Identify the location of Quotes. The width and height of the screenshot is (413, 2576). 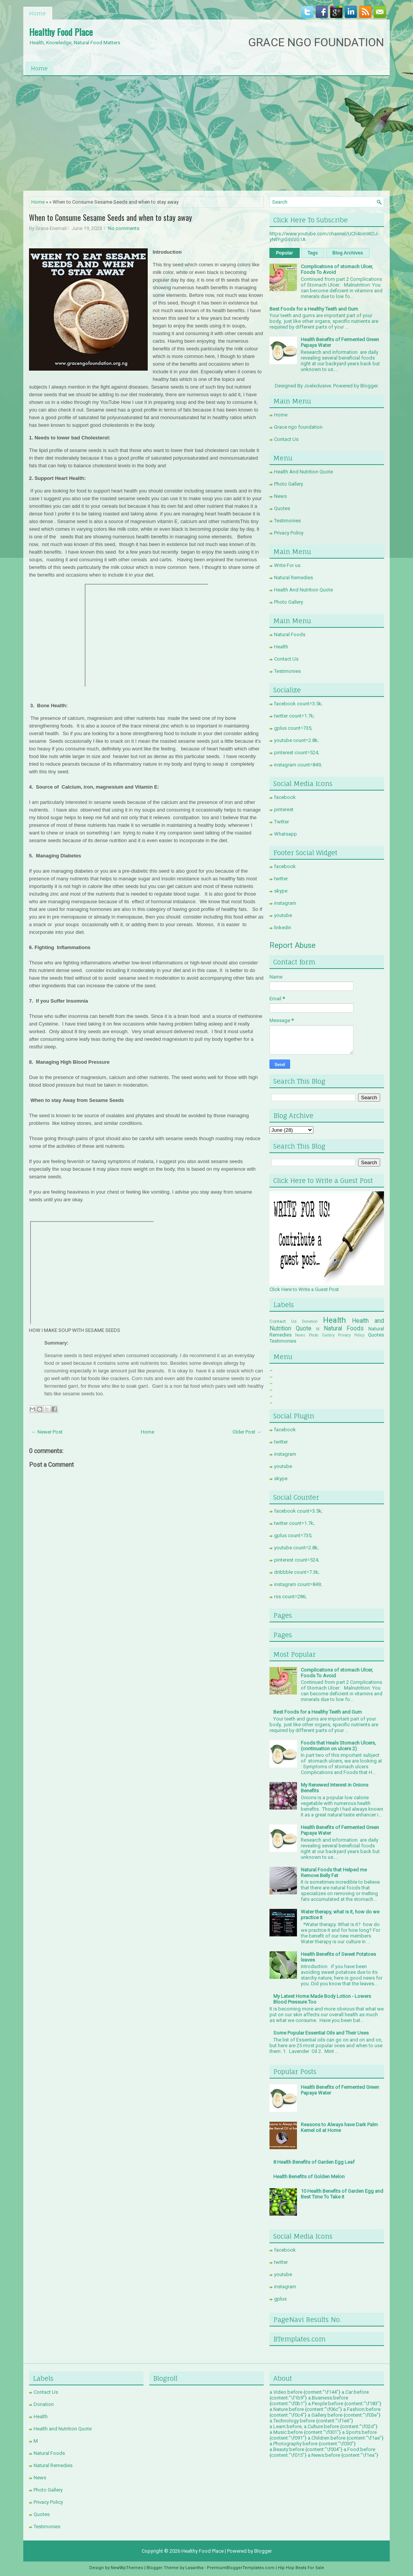
(282, 508).